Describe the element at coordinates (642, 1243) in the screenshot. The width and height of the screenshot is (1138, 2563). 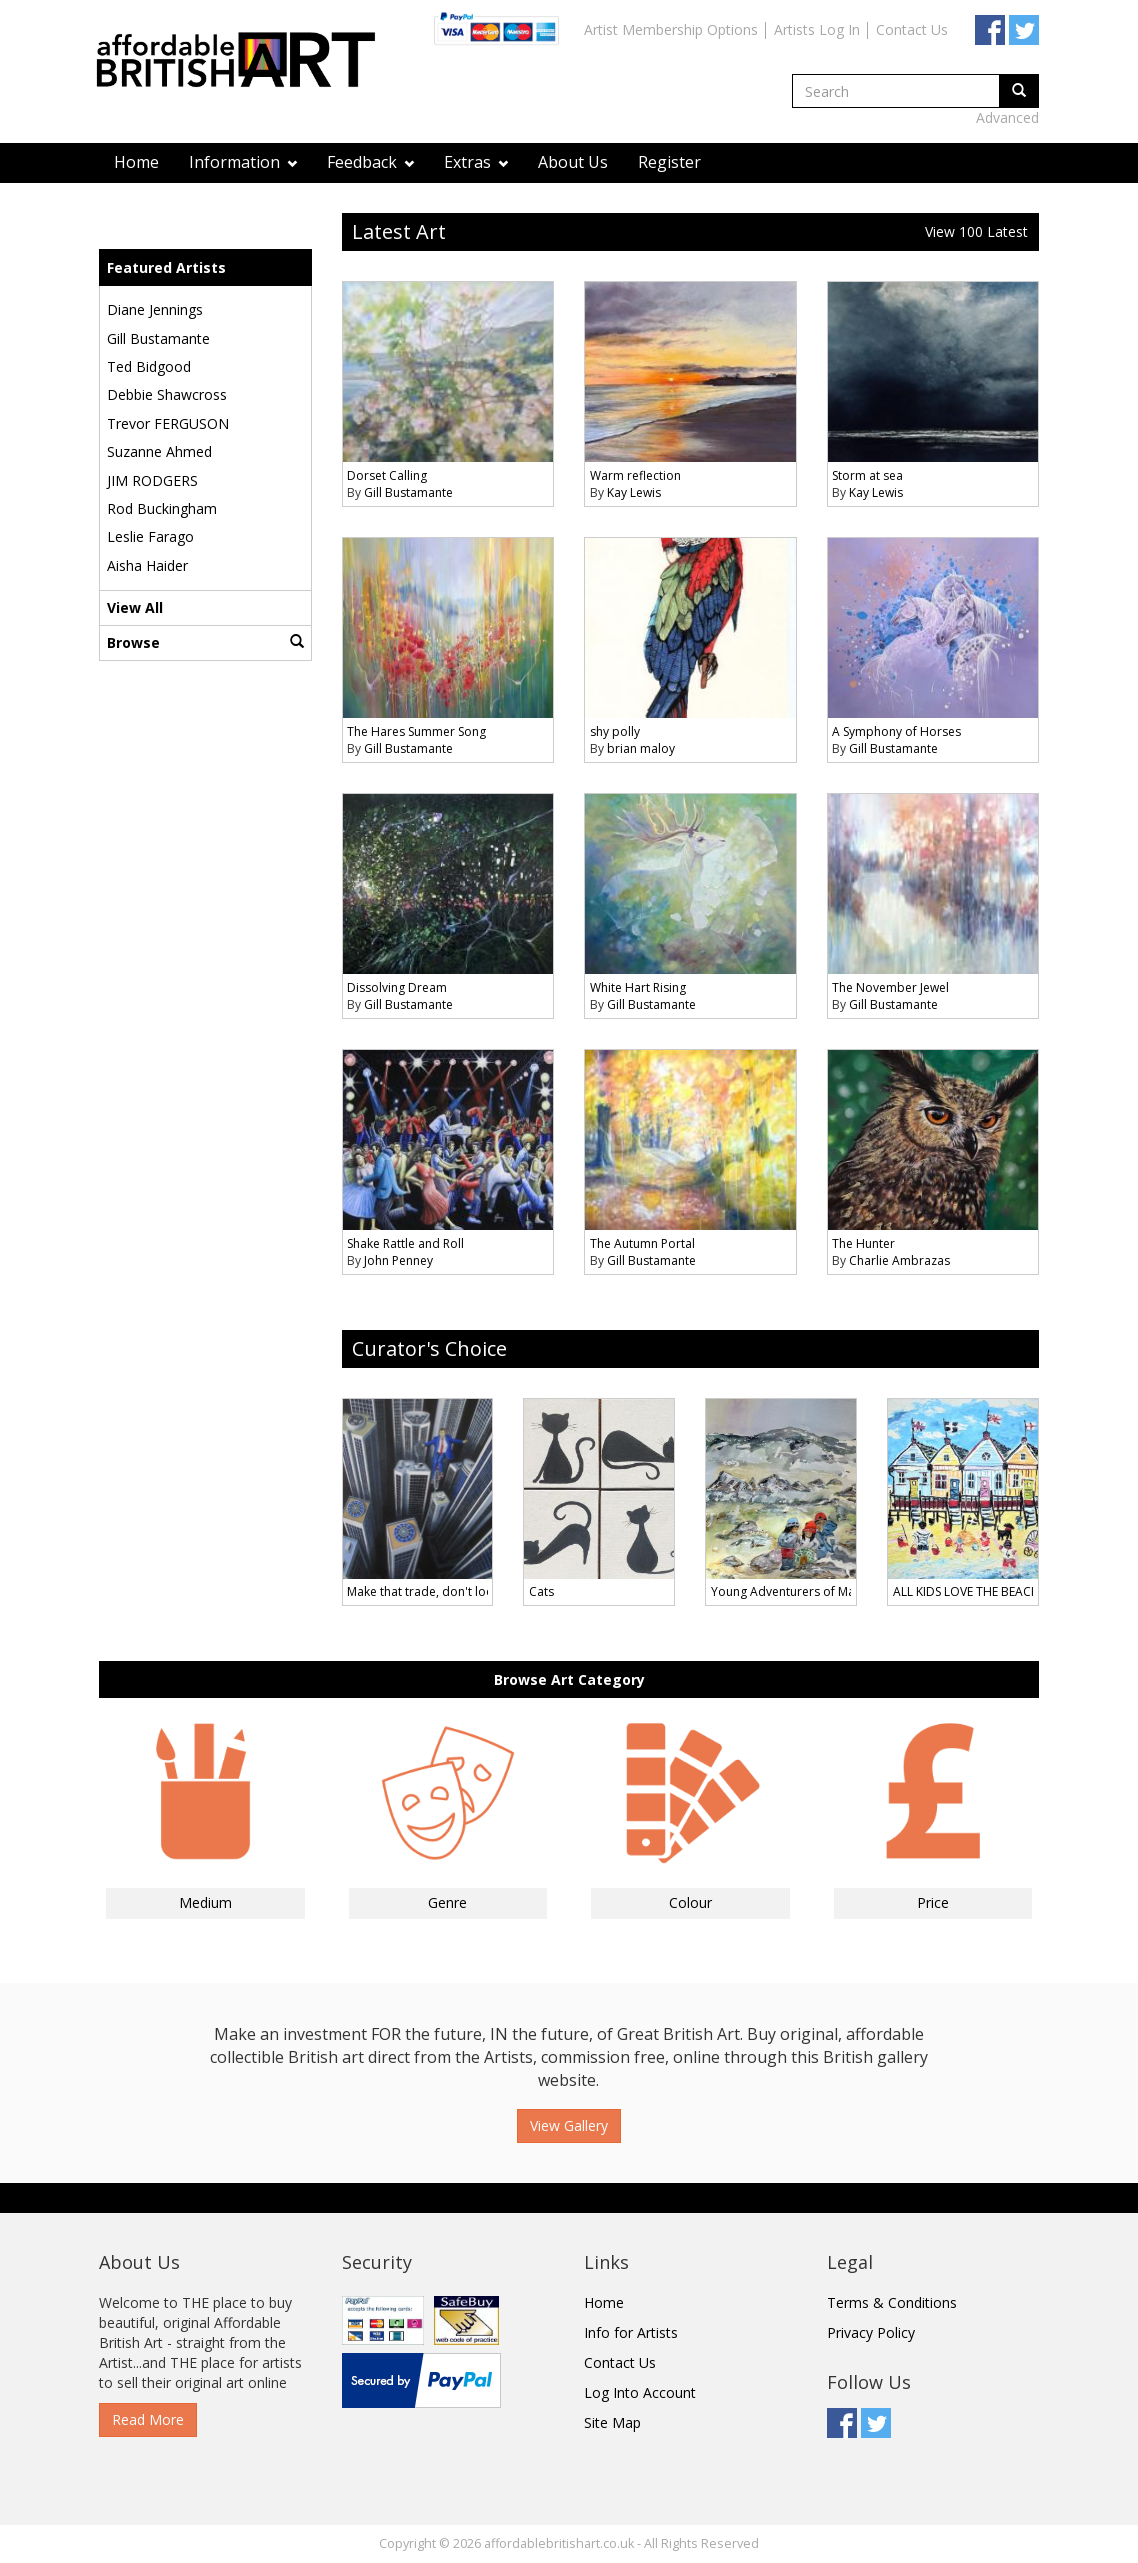
I see `The Autumn Portal` at that location.